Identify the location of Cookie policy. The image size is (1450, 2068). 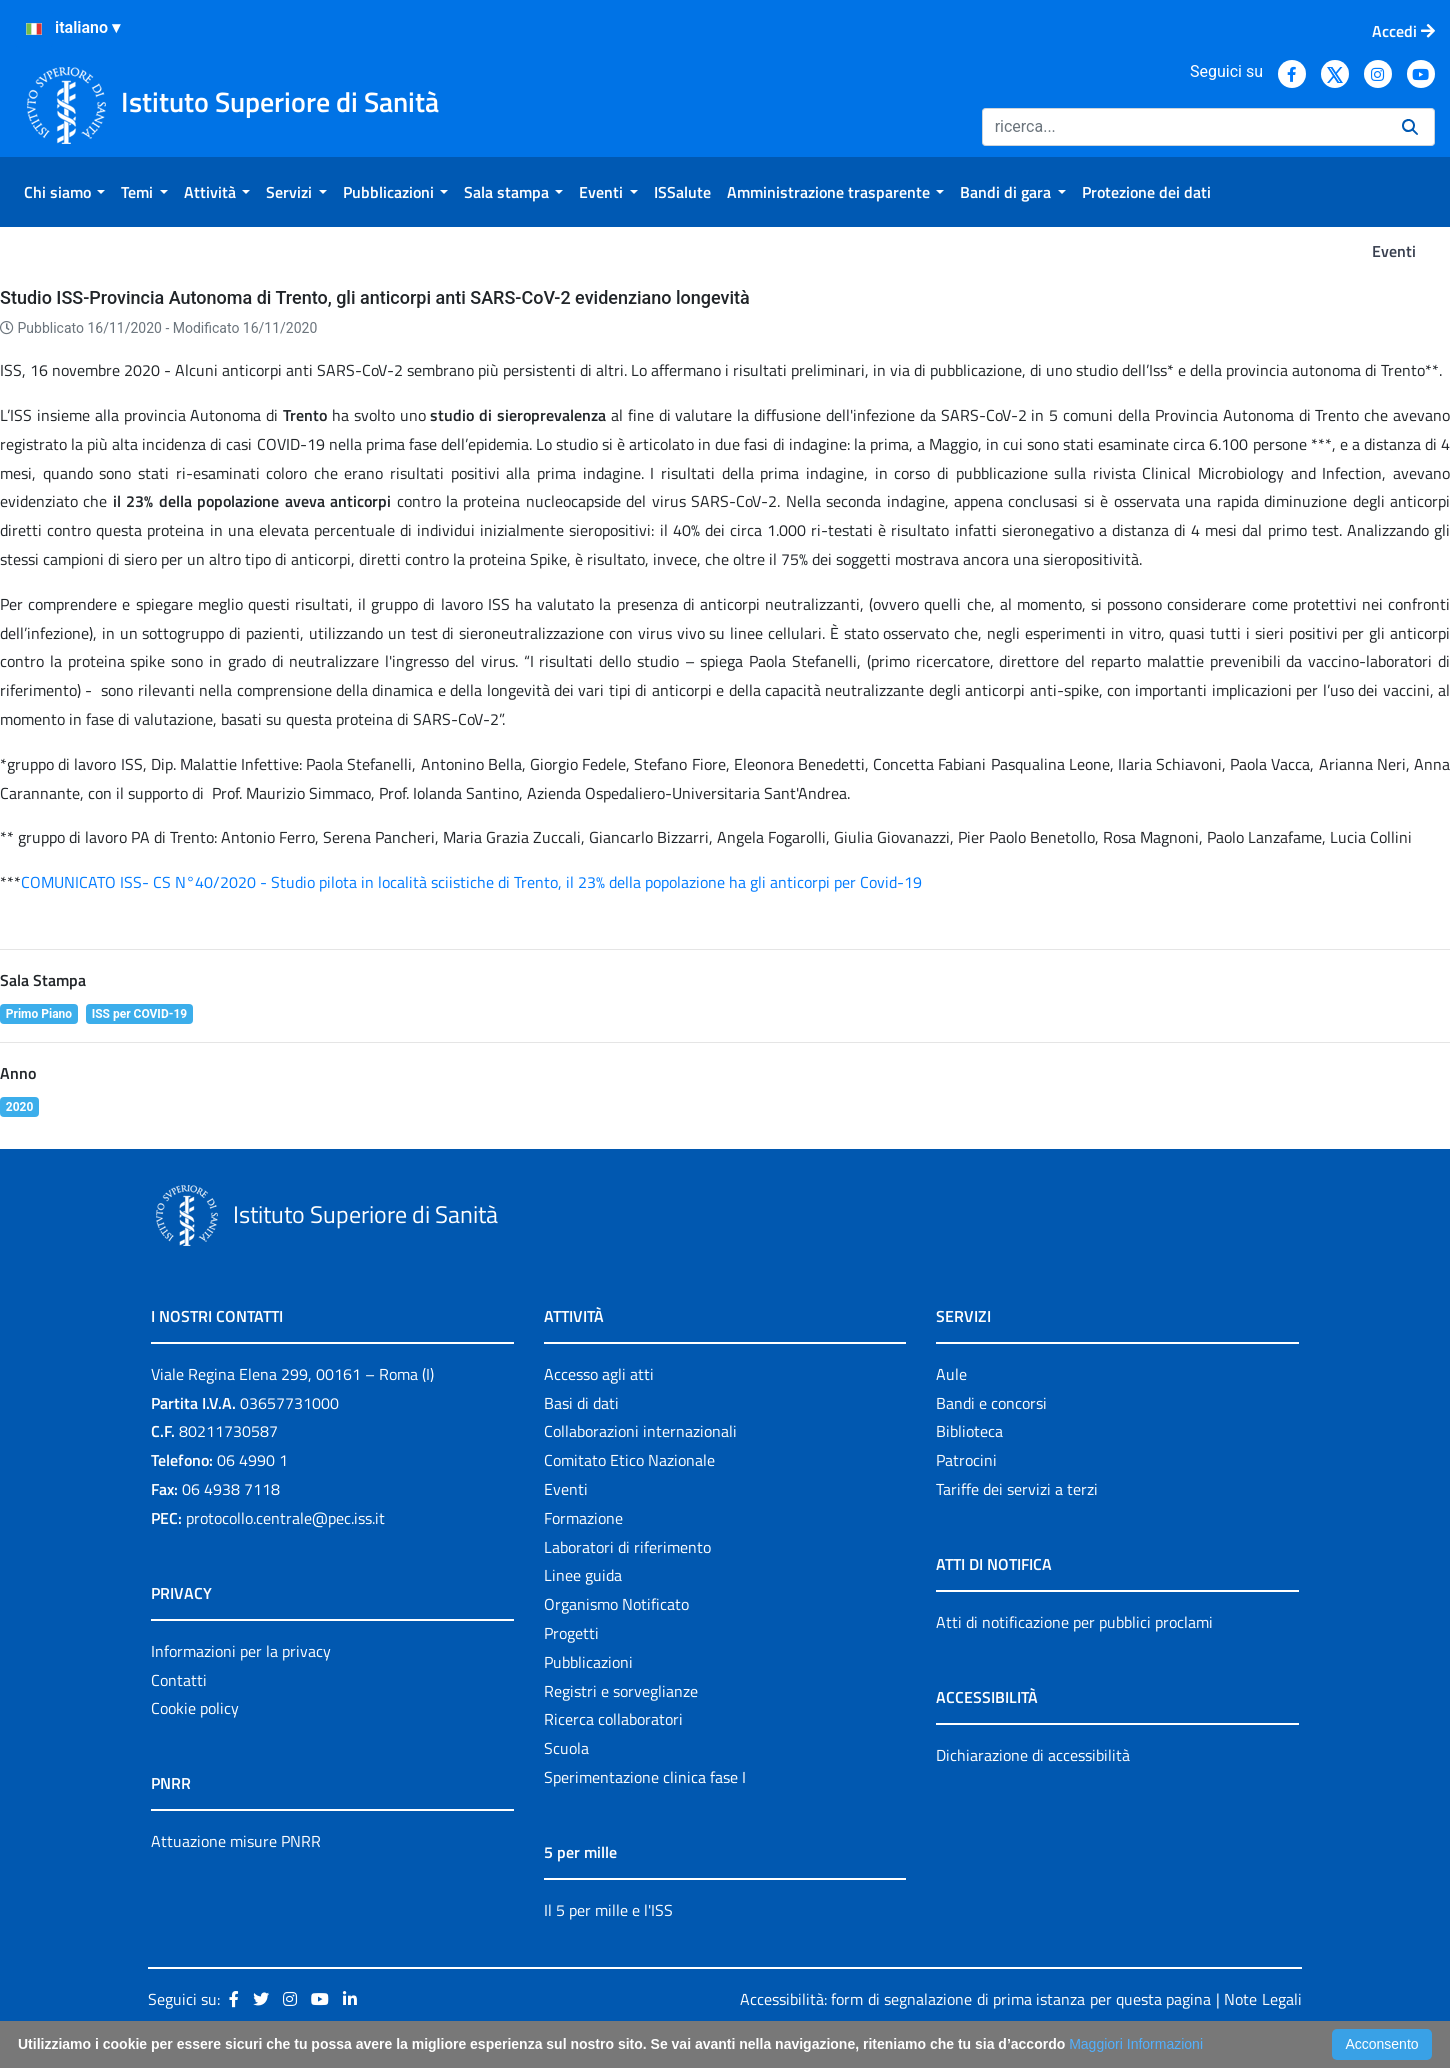
(195, 1708).